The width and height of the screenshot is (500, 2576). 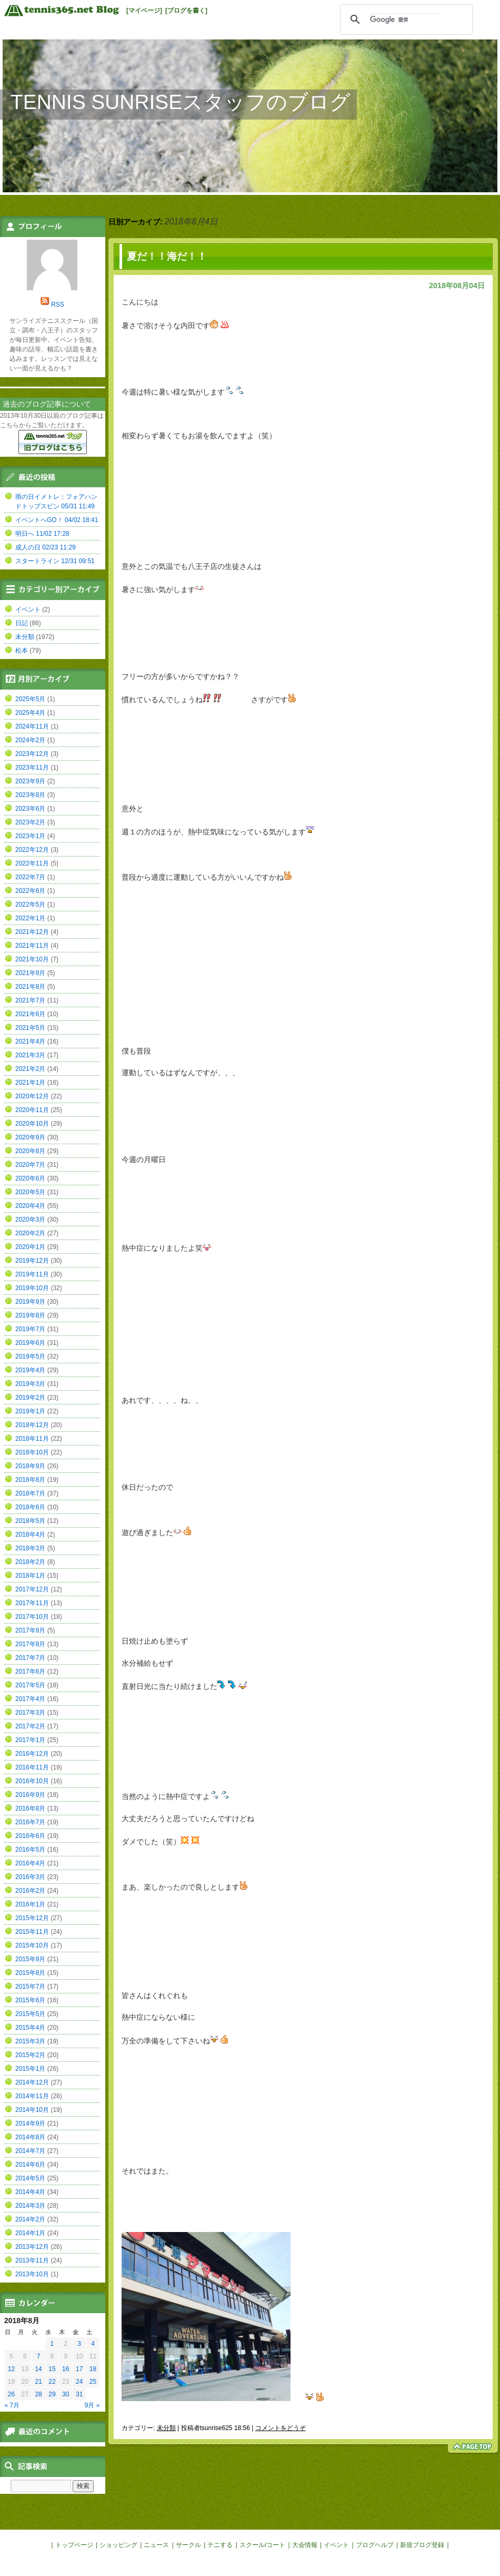 What do you see at coordinates (30, 2055) in the screenshot?
I see `2015年2月` at bounding box center [30, 2055].